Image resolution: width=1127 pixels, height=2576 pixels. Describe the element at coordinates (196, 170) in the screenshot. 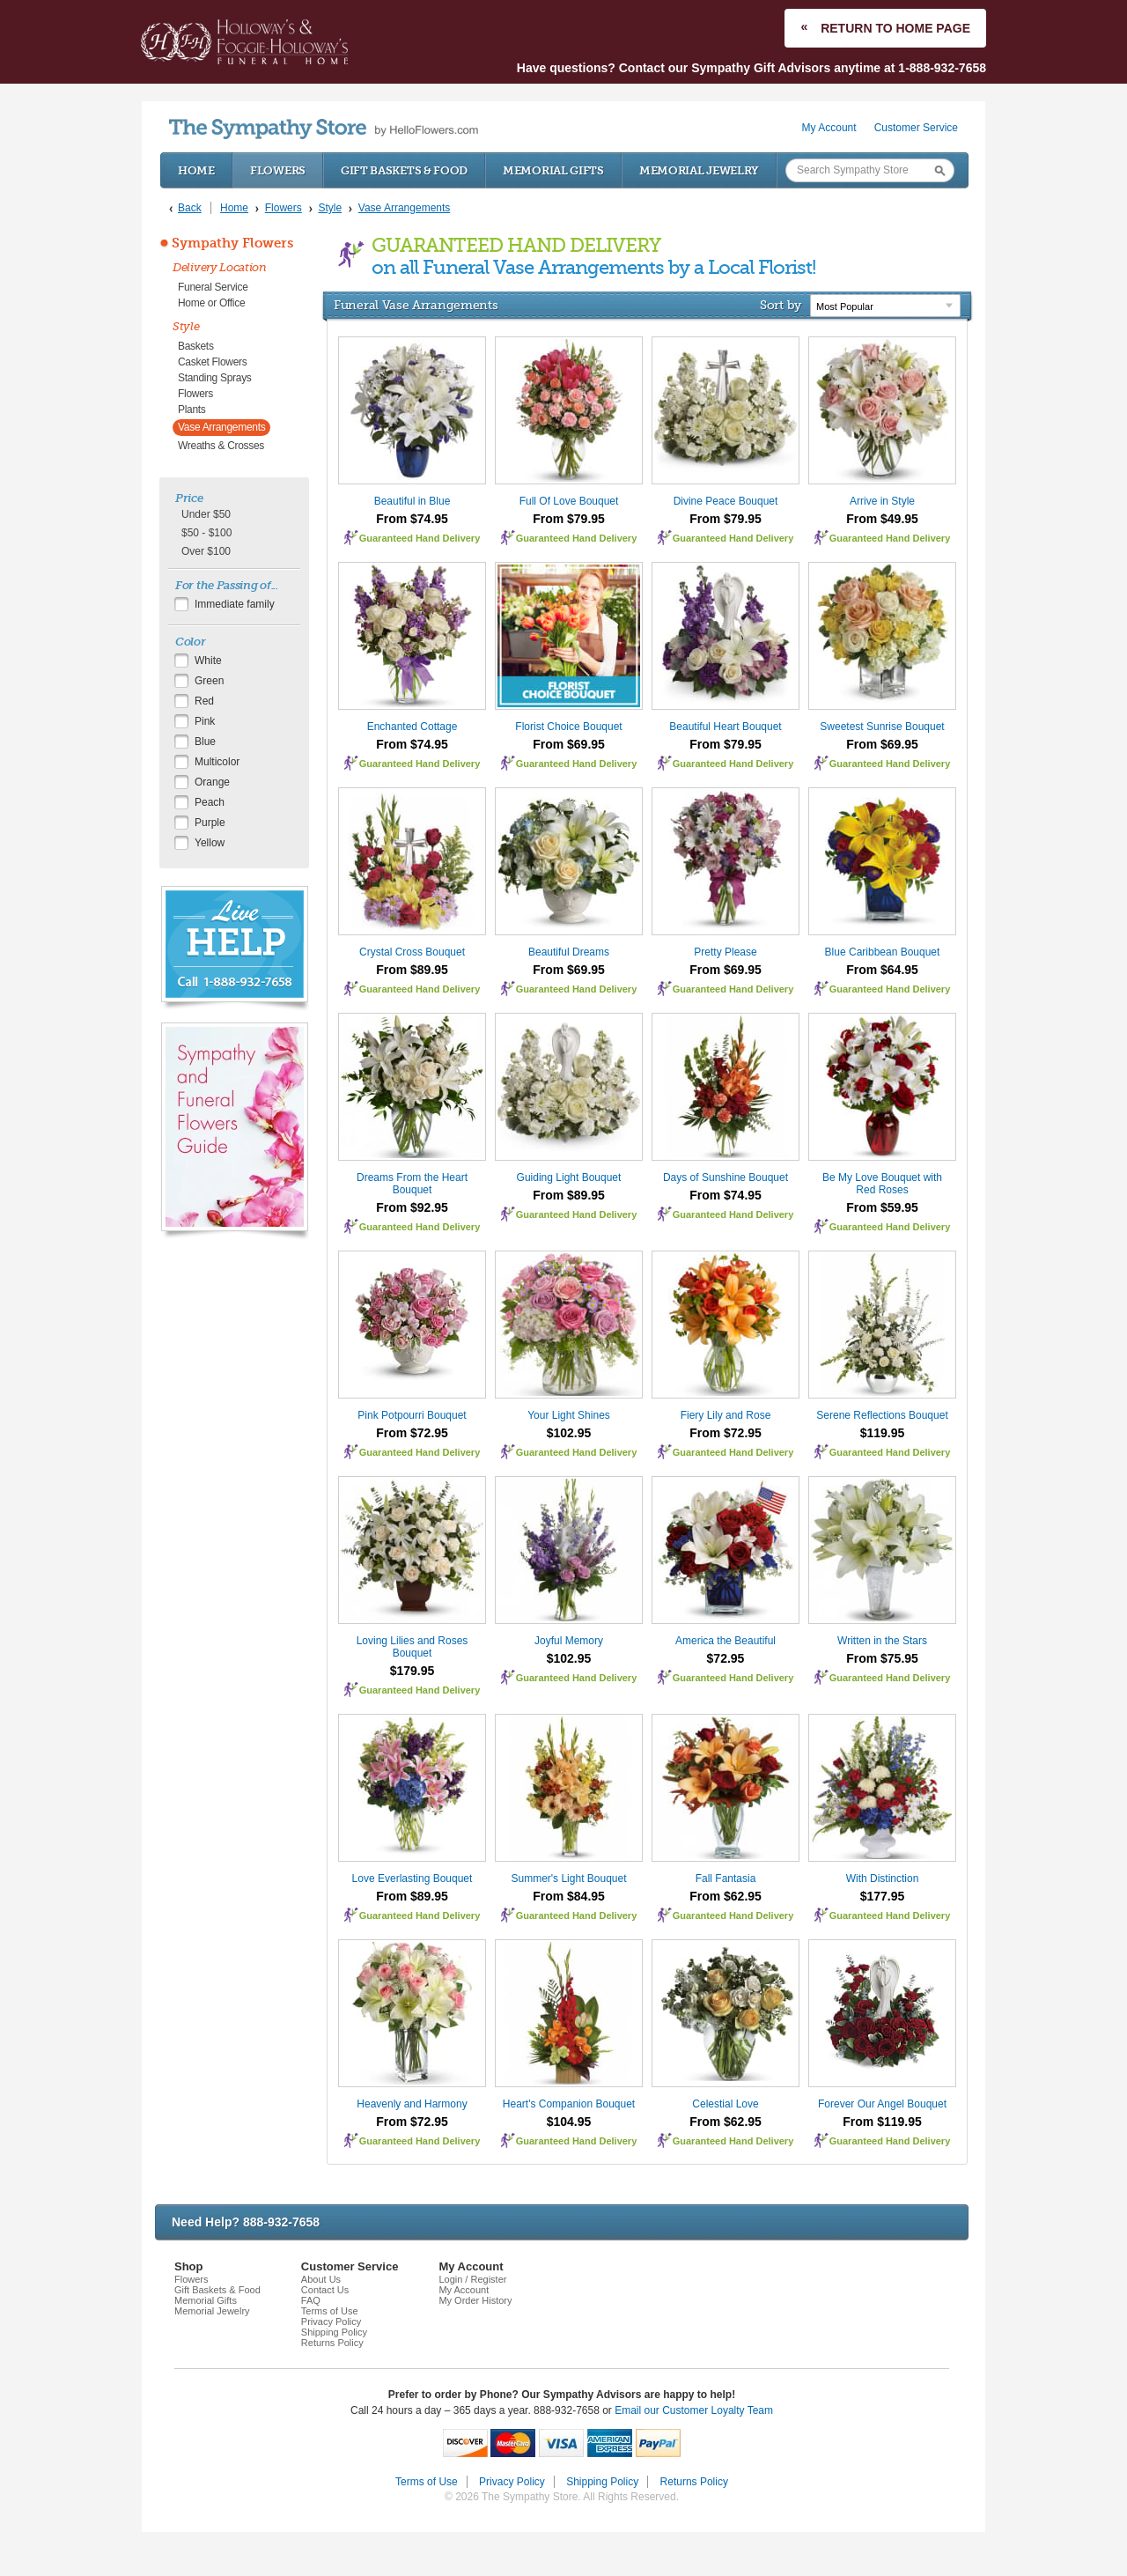

I see `Home` at that location.